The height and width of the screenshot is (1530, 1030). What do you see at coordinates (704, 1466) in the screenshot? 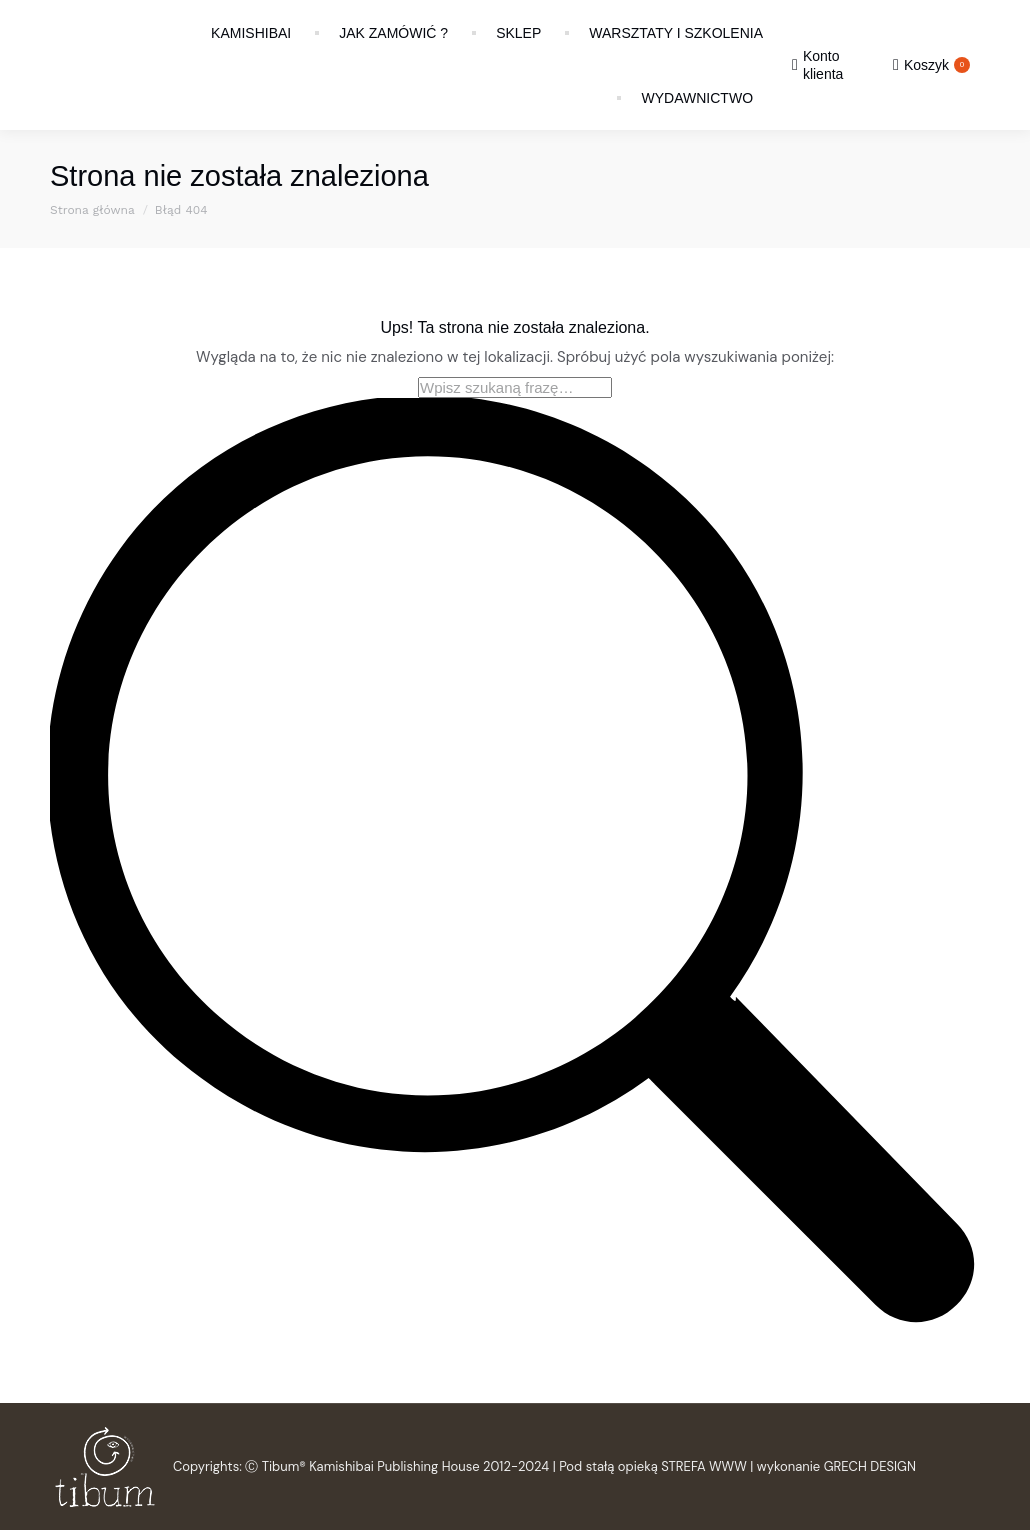
I see `STREFA WWW` at bounding box center [704, 1466].